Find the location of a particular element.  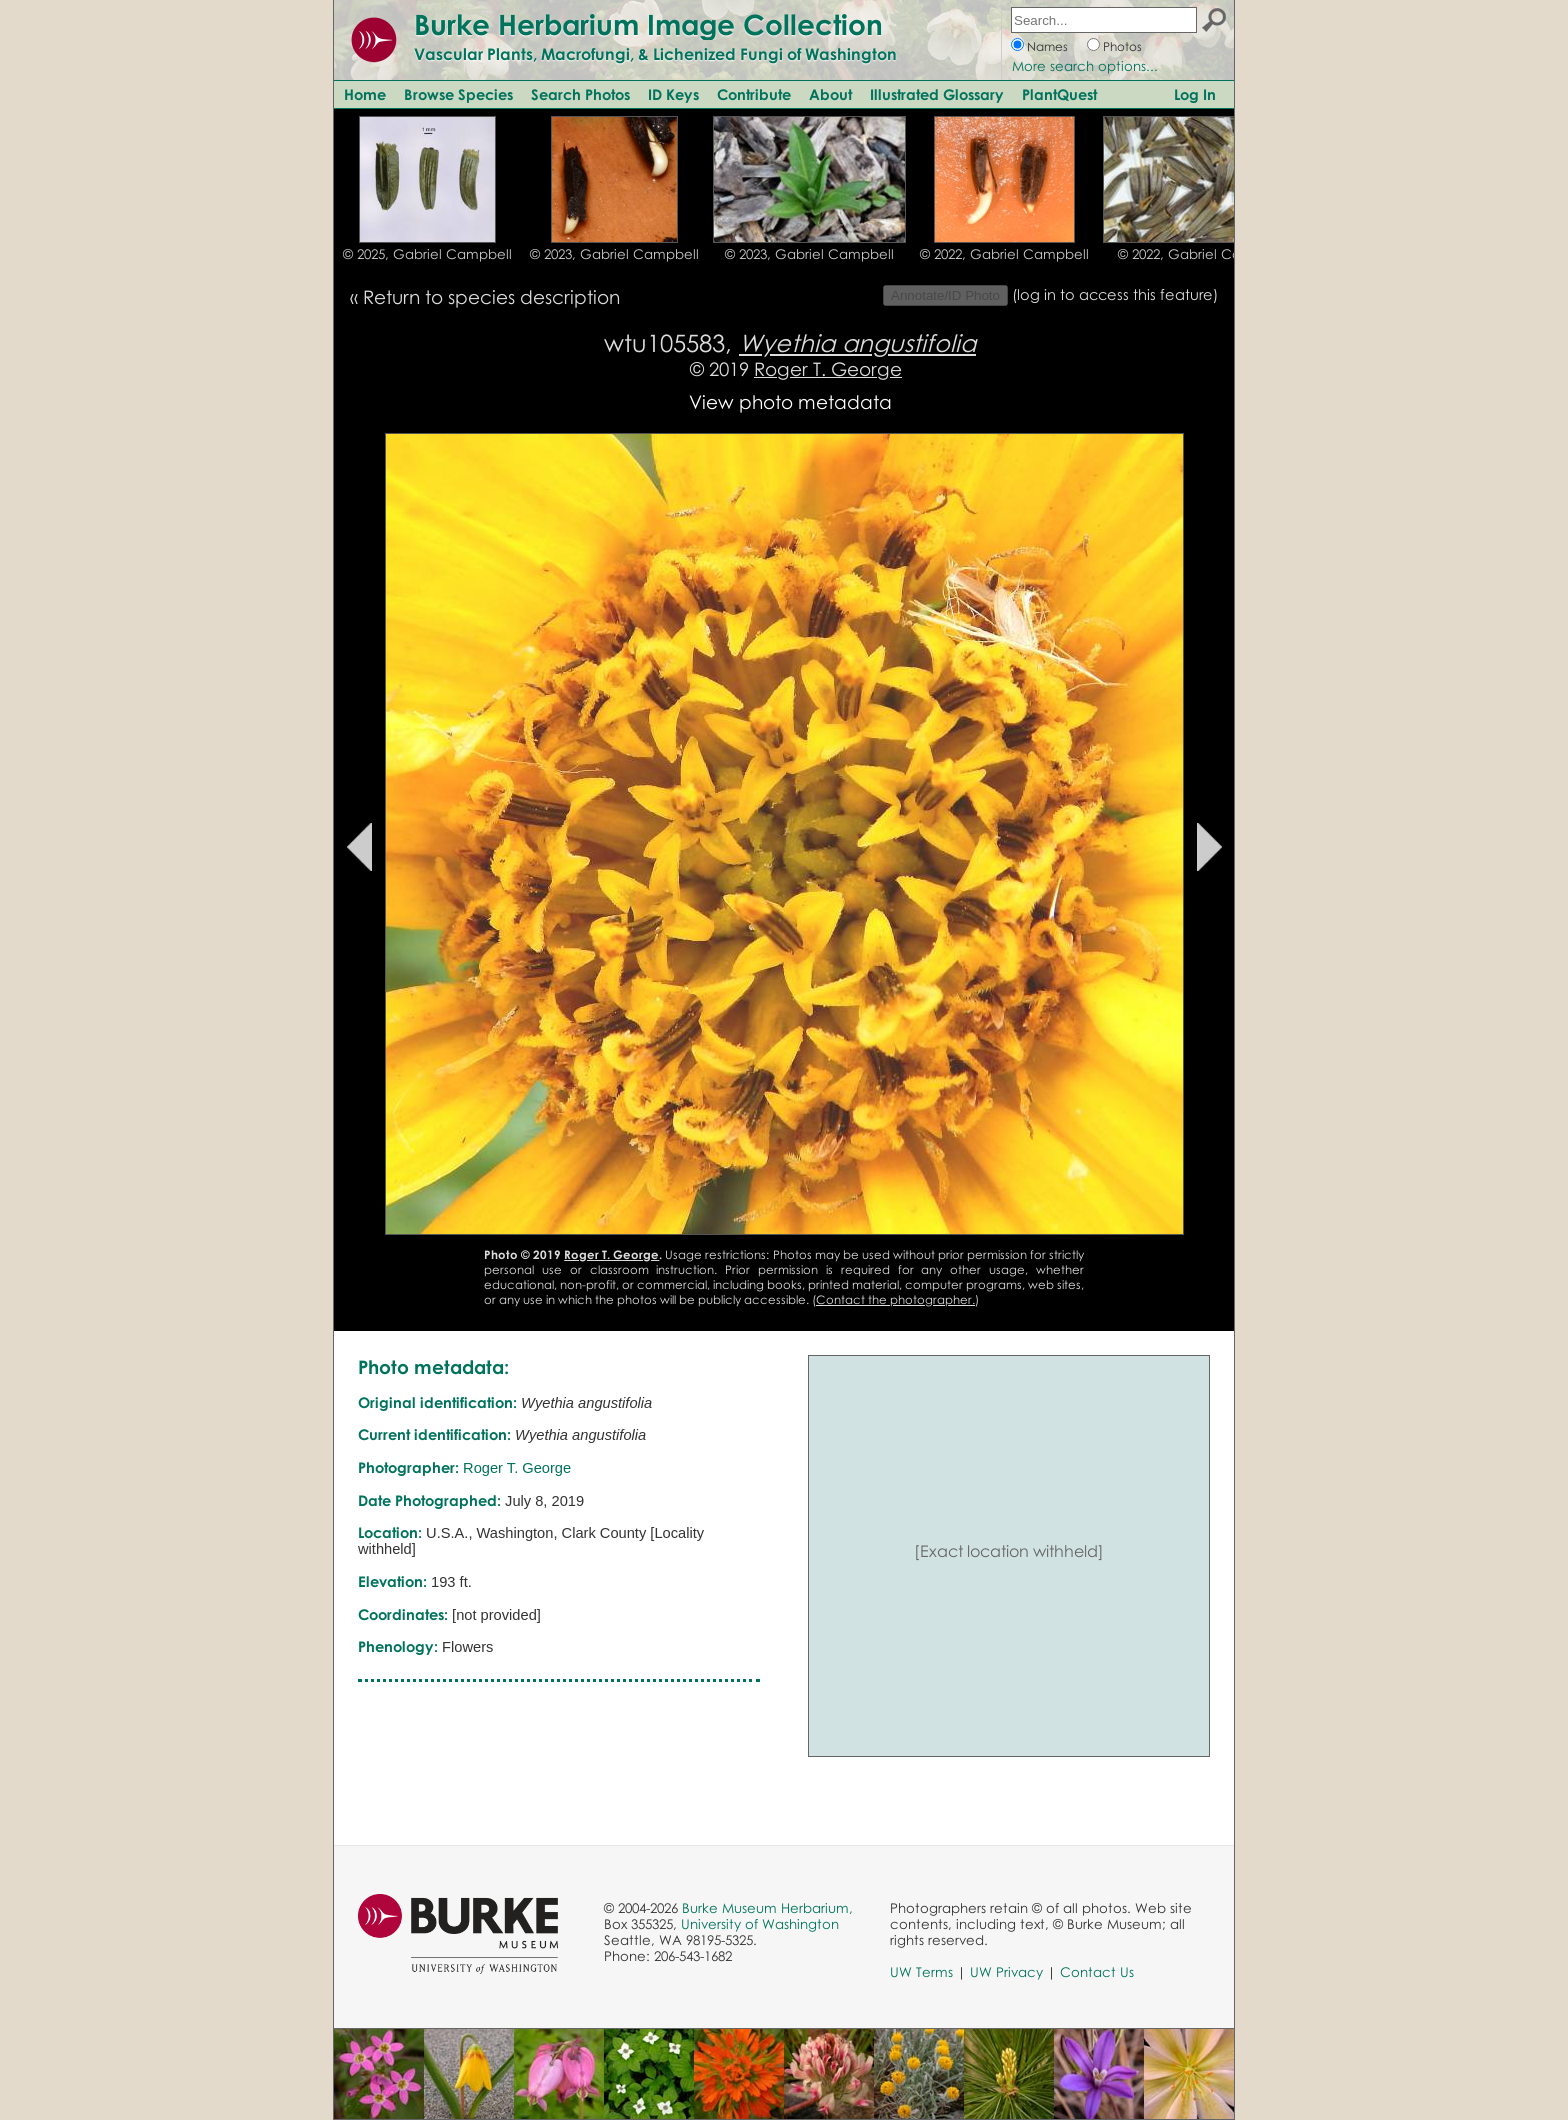

Roger T. George is located at coordinates (828, 368).